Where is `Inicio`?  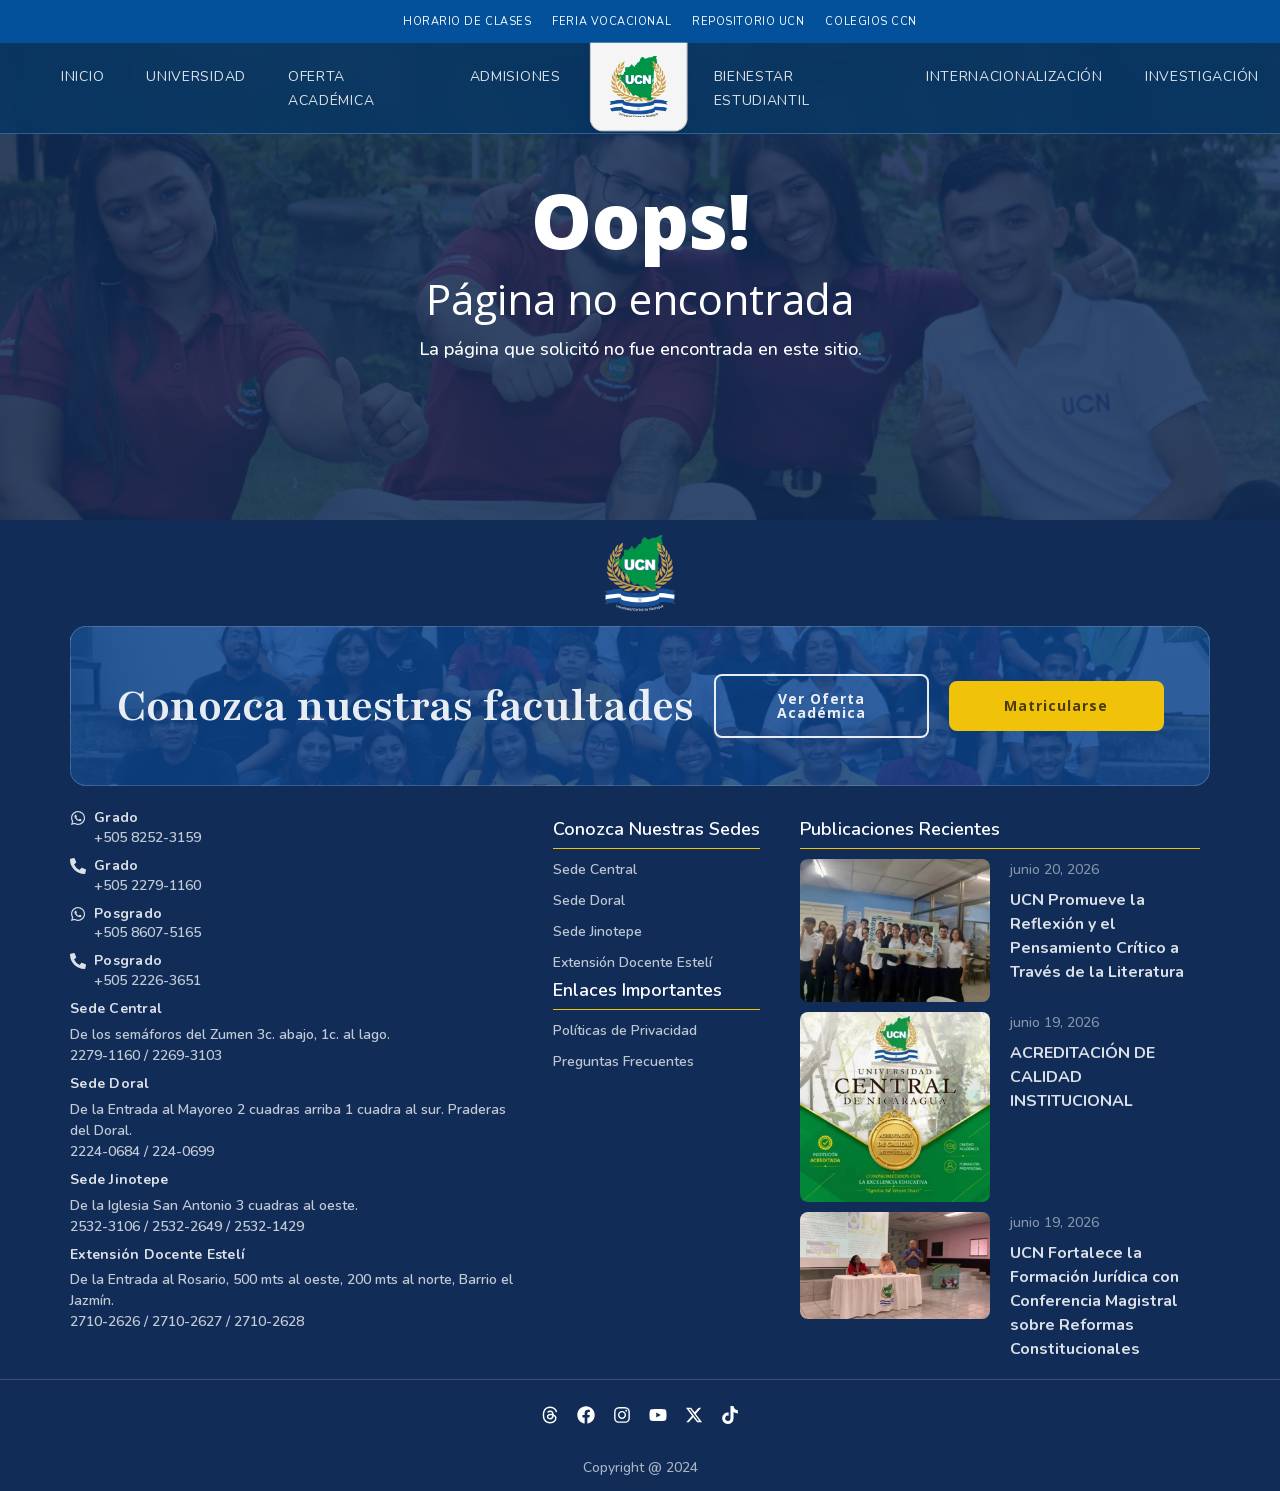
Inicio is located at coordinates (82, 76).